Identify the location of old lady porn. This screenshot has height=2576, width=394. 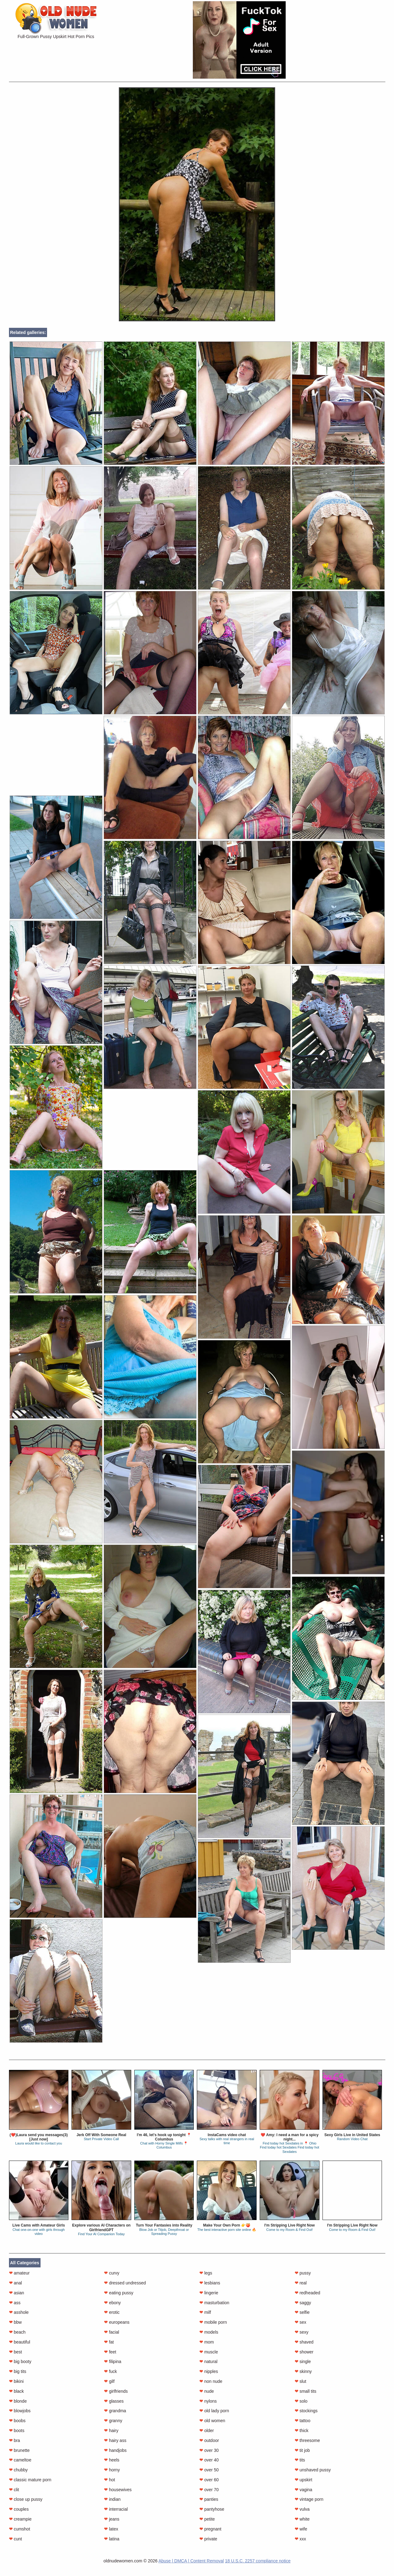
(214, 2410).